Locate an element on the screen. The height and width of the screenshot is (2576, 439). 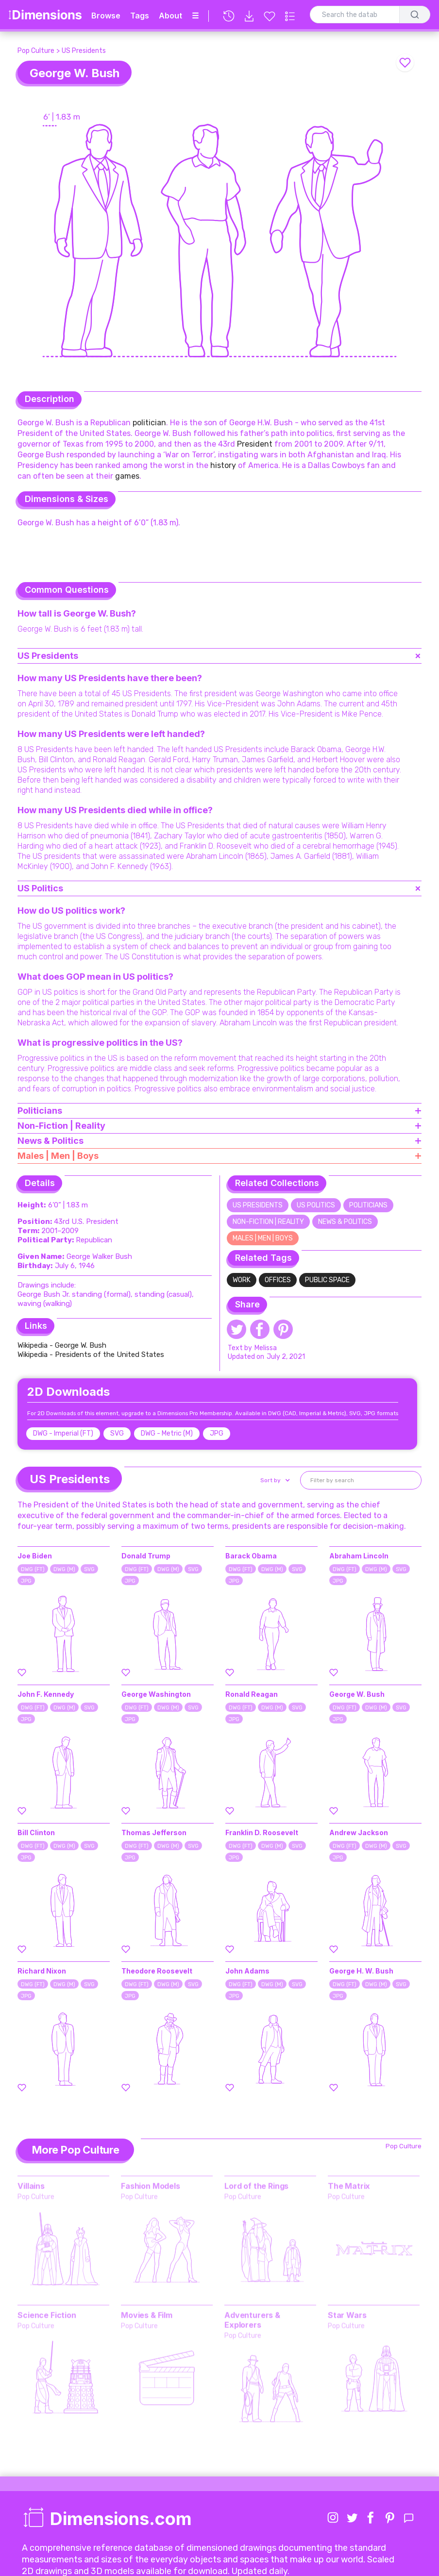
[button] is located at coordinates (274, 1480).